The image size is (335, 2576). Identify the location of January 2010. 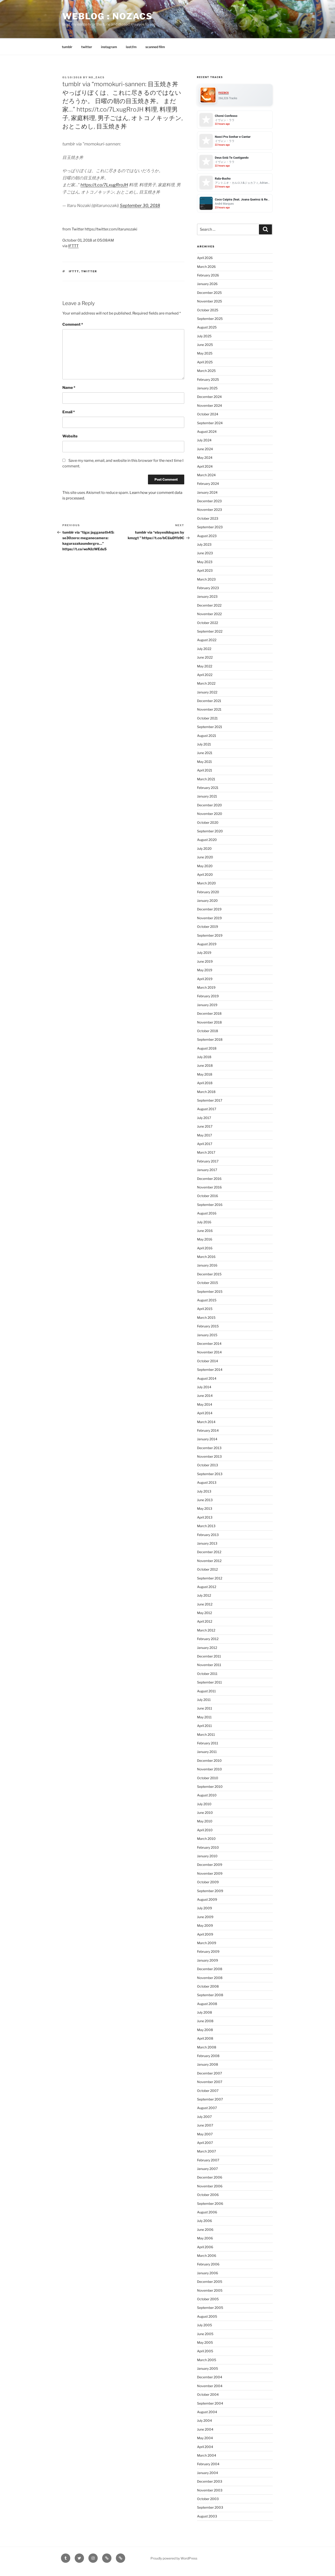
(207, 1862).